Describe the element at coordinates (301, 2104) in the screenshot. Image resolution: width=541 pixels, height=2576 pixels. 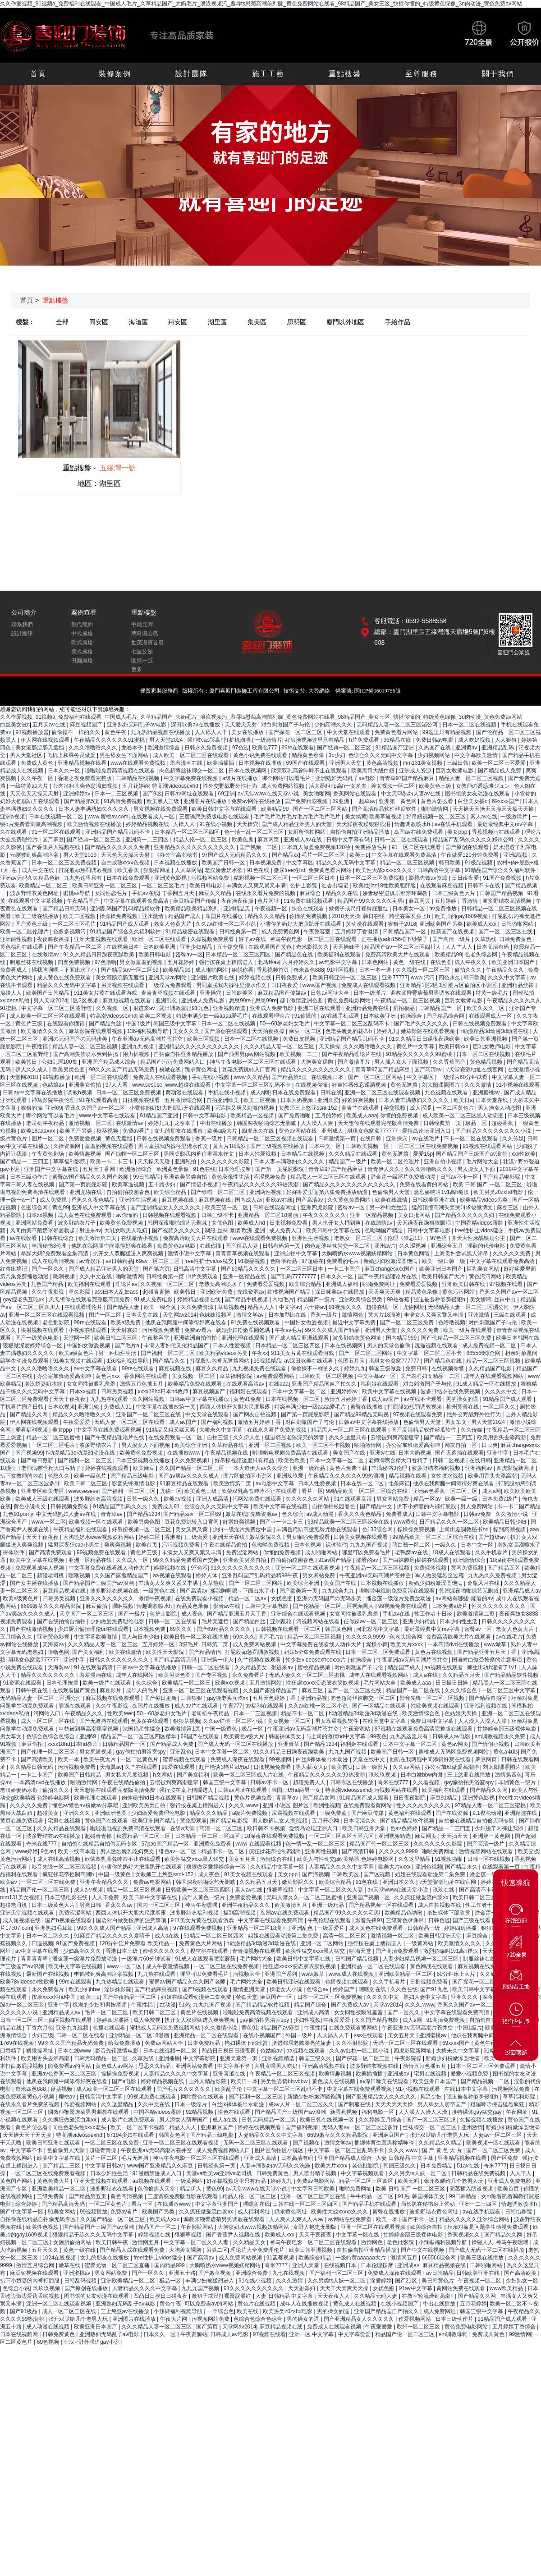
I see `成av人片一区二区三区久久` at that location.